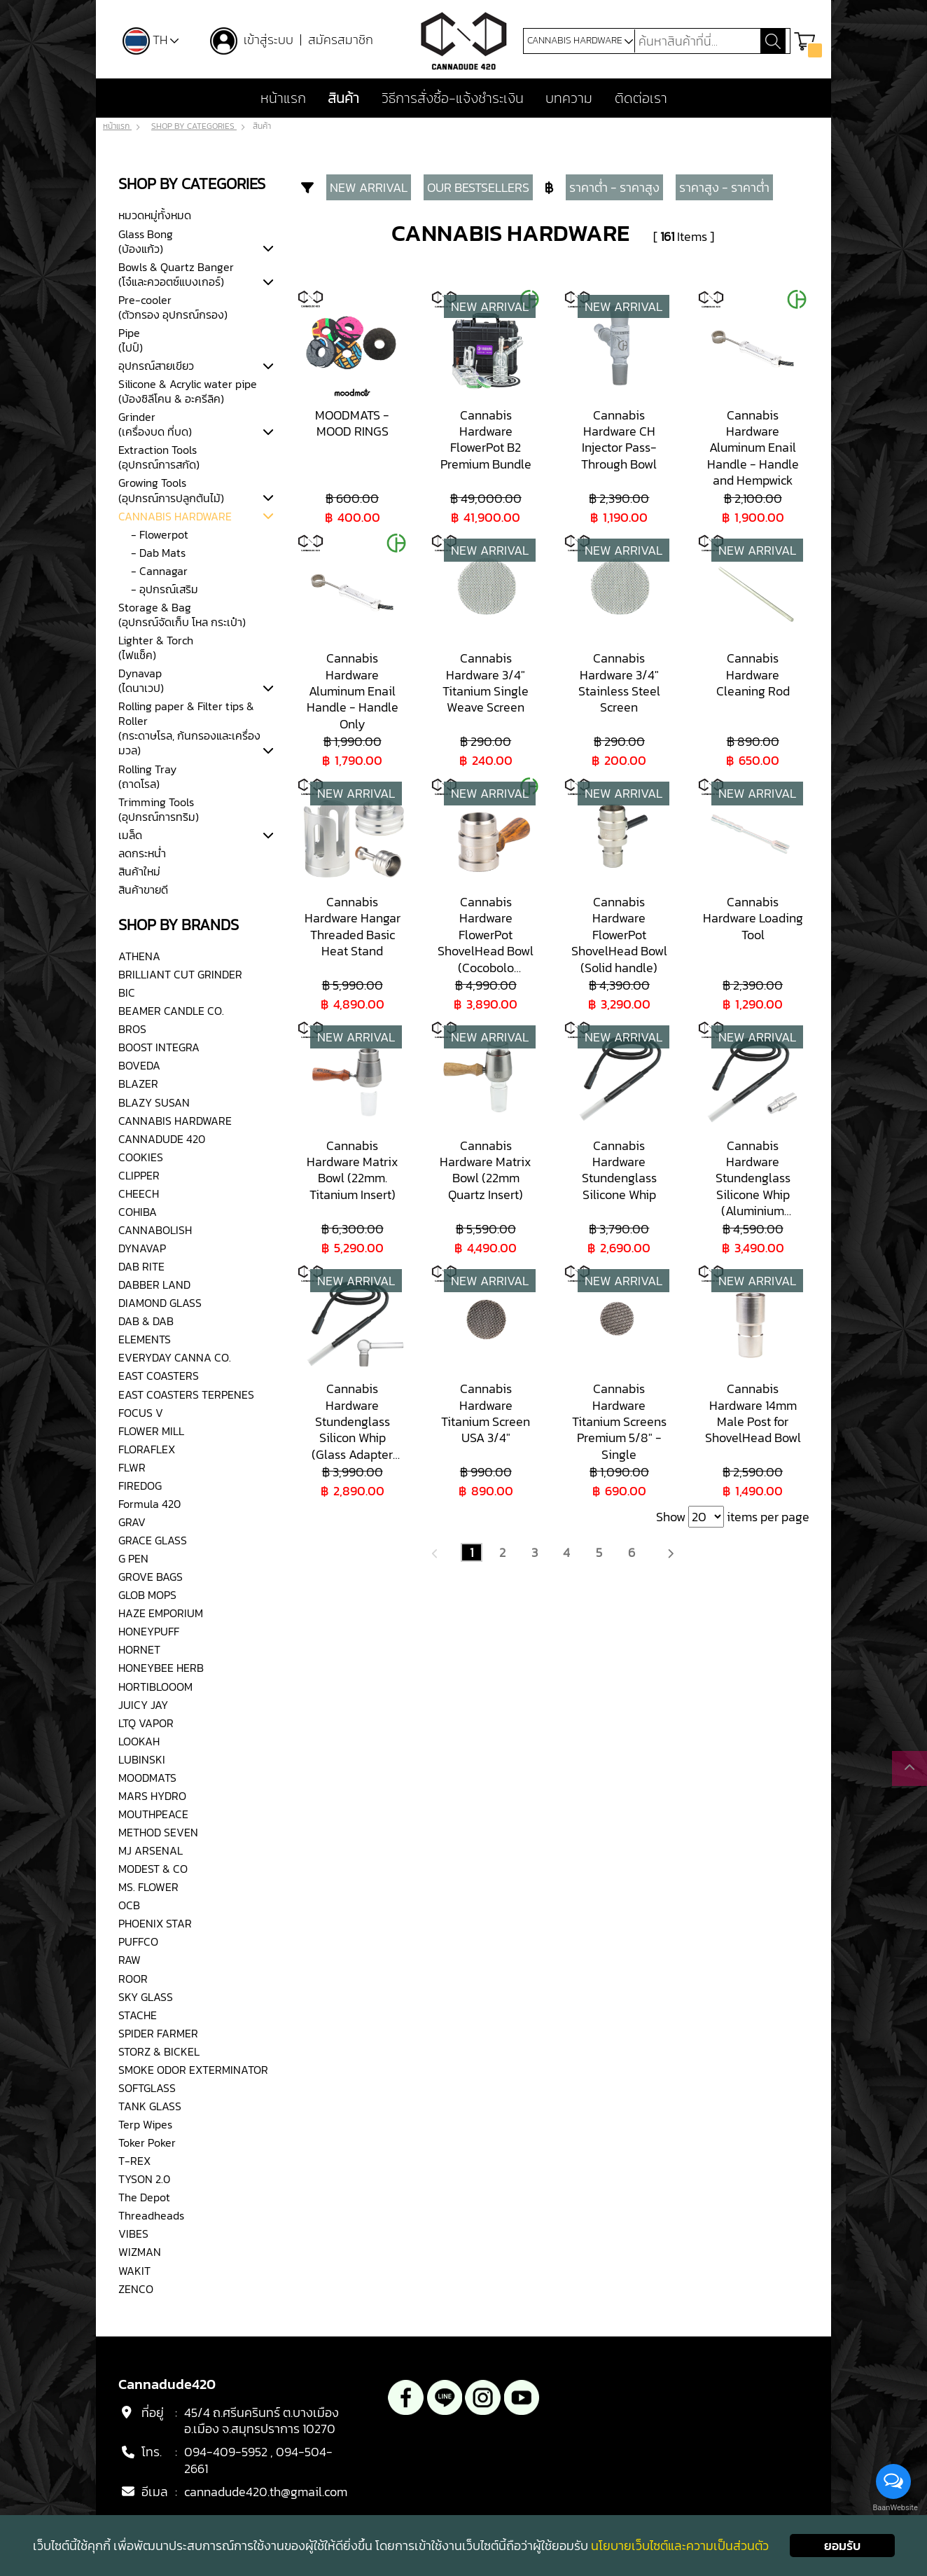 The image size is (927, 2576). What do you see at coordinates (138, 1193) in the screenshot?
I see `CHEECH` at bounding box center [138, 1193].